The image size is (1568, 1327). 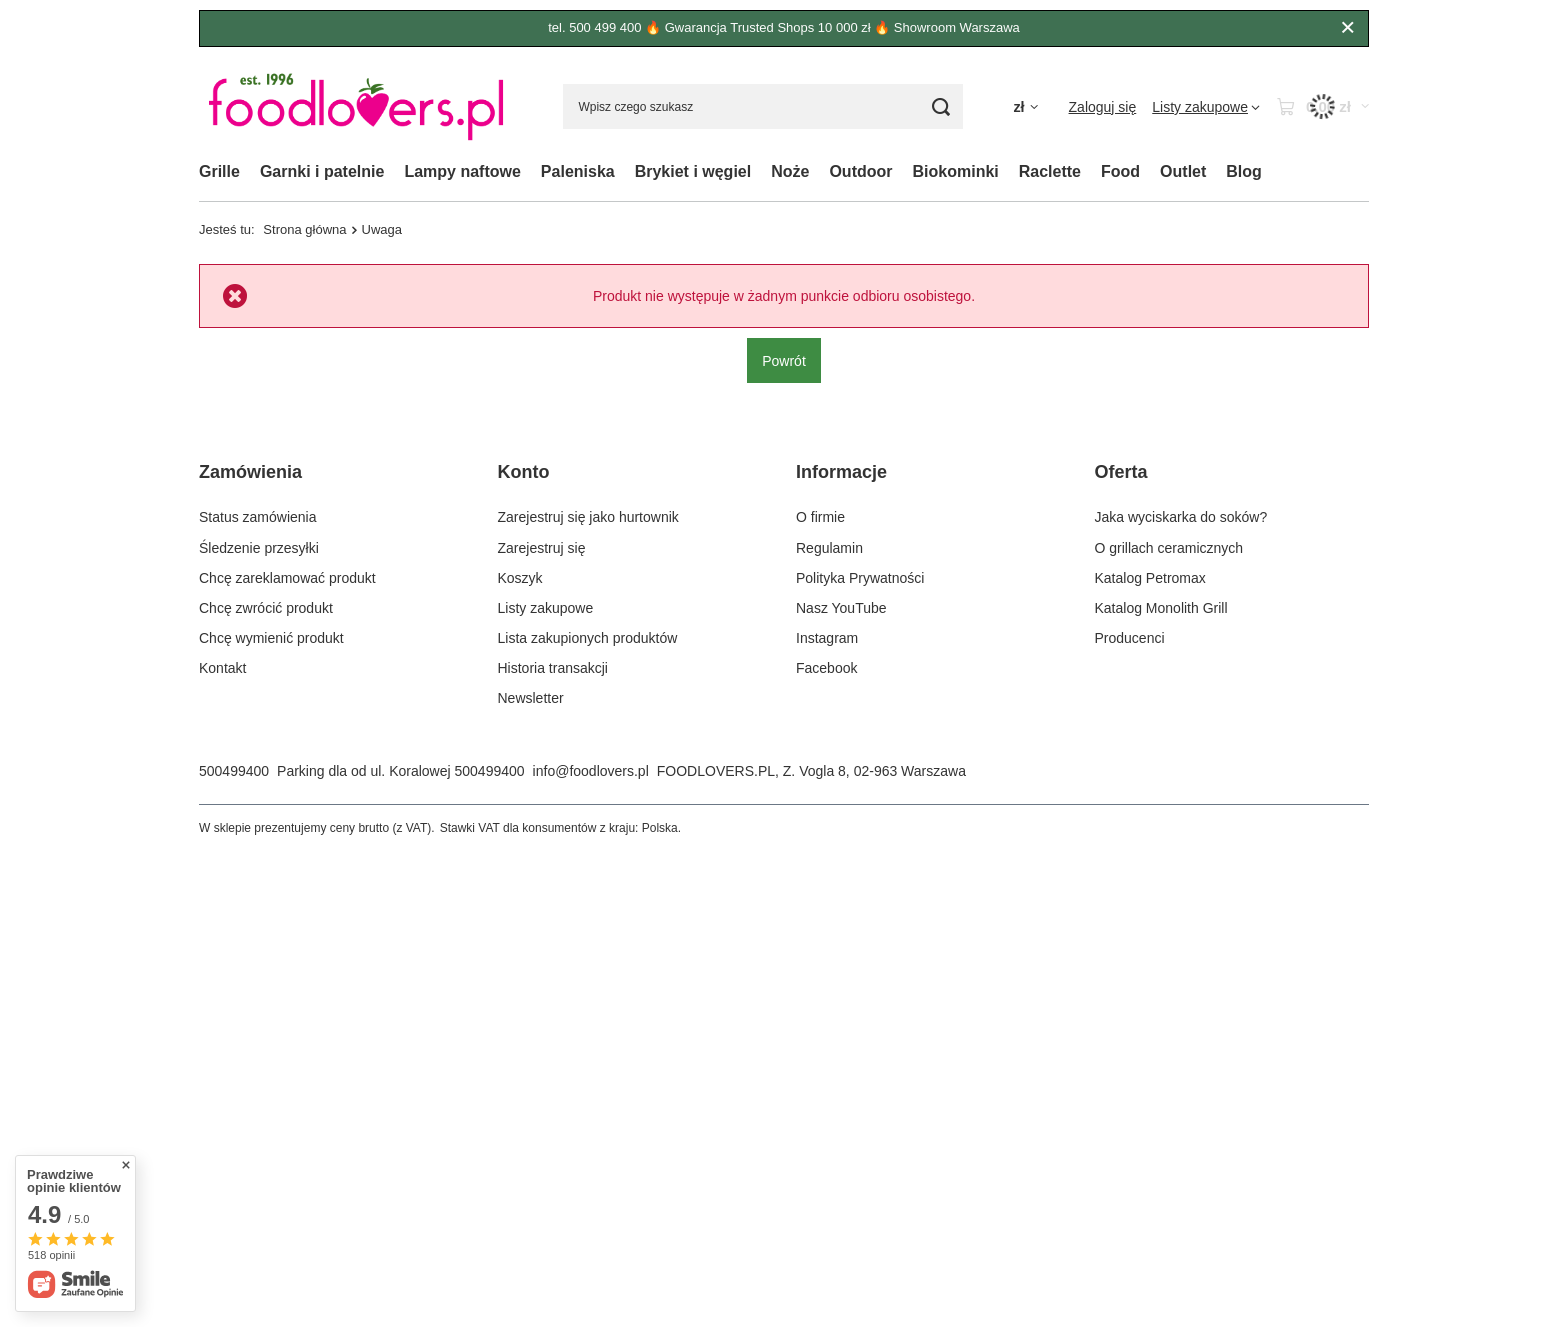 I want to click on Chcę zareklamować produkt [Element stopki: Chcę zareklamować produkt], so click(x=287, y=578).